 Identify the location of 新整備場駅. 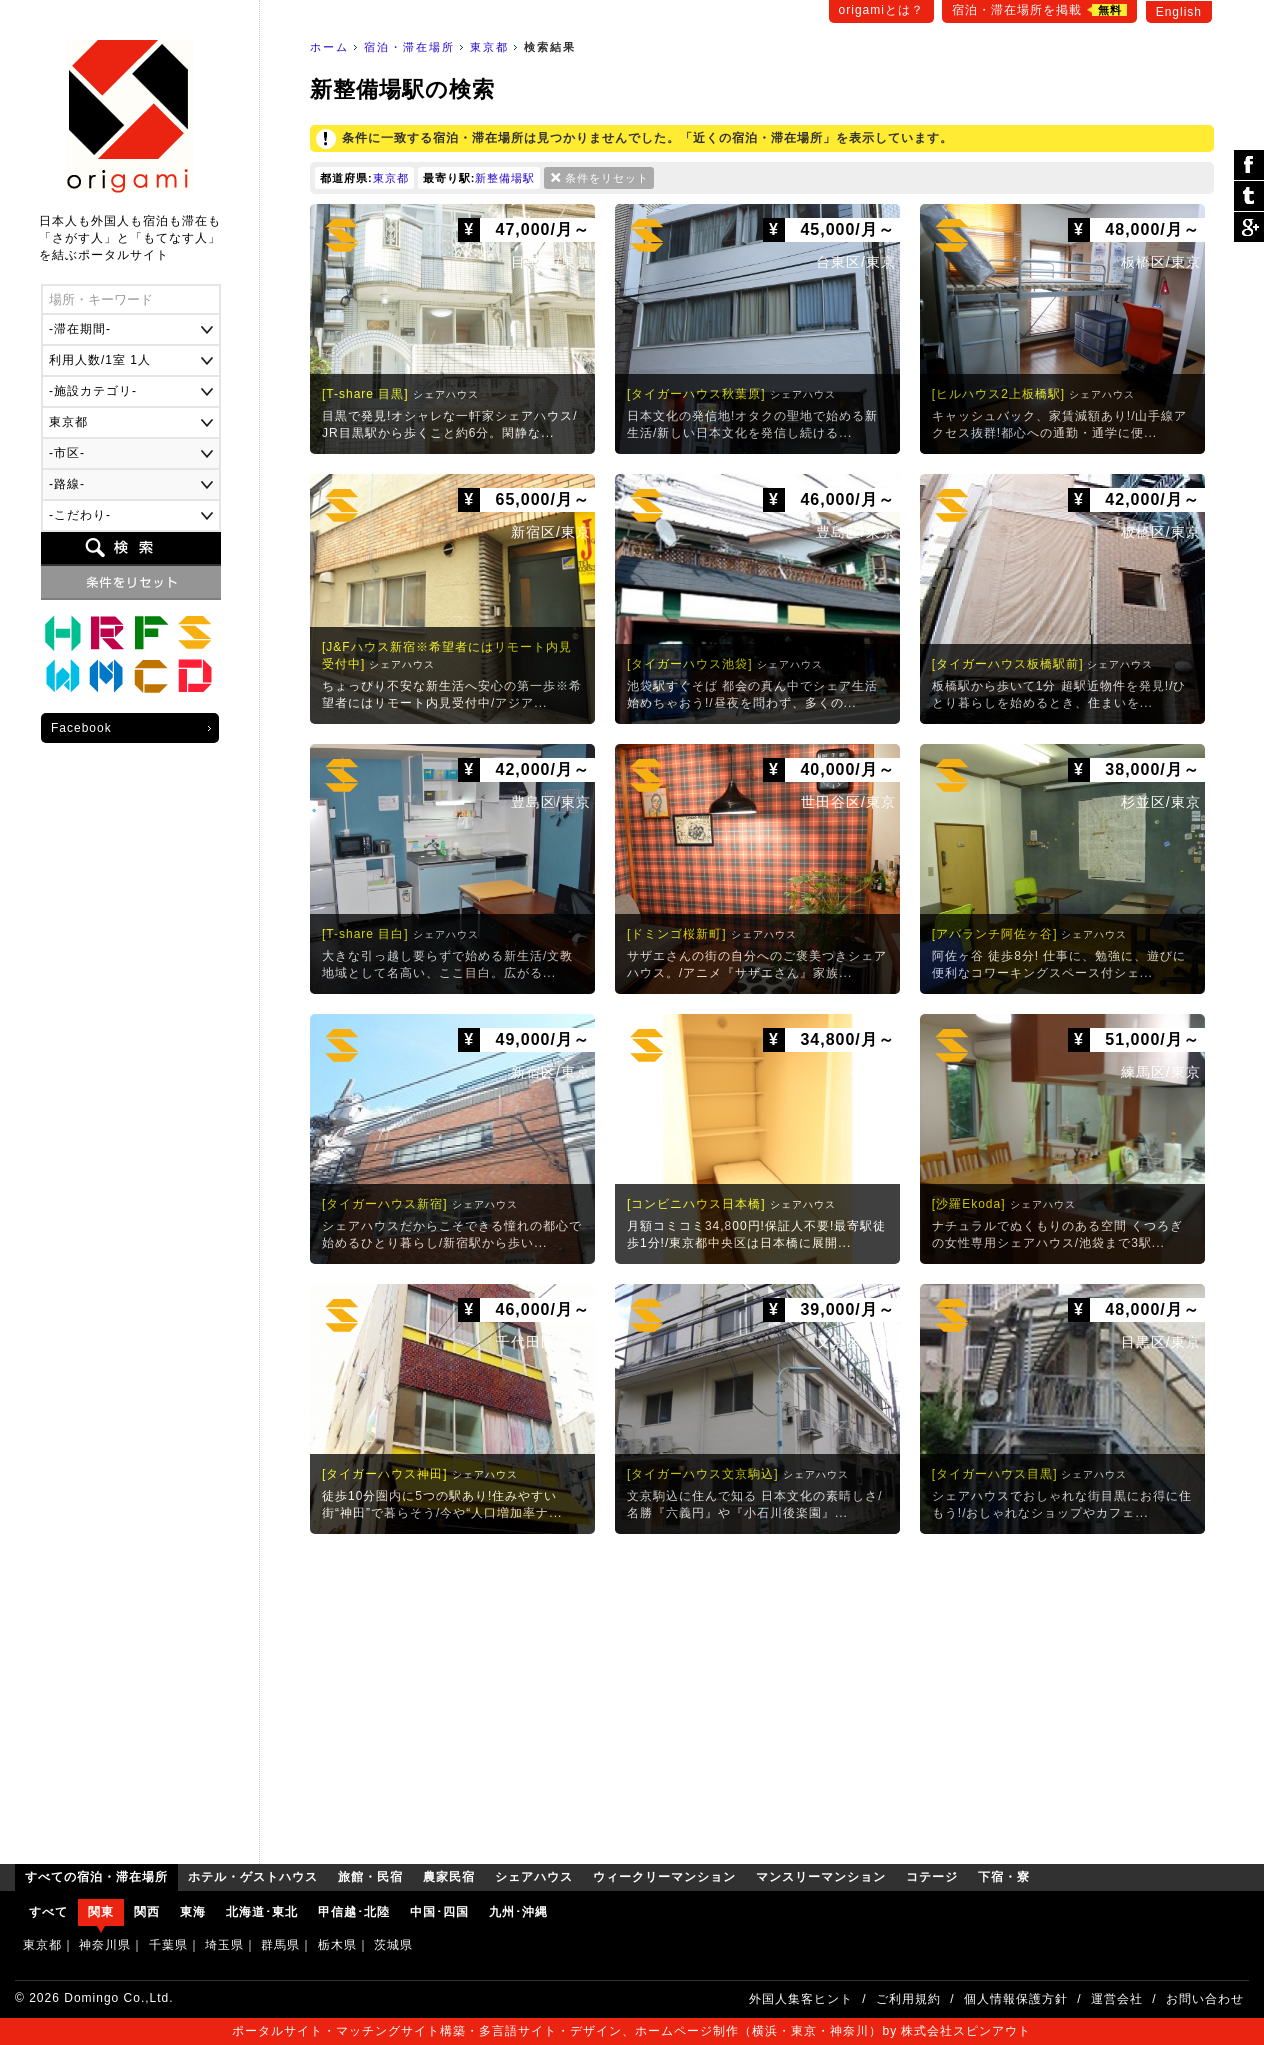
(505, 178).